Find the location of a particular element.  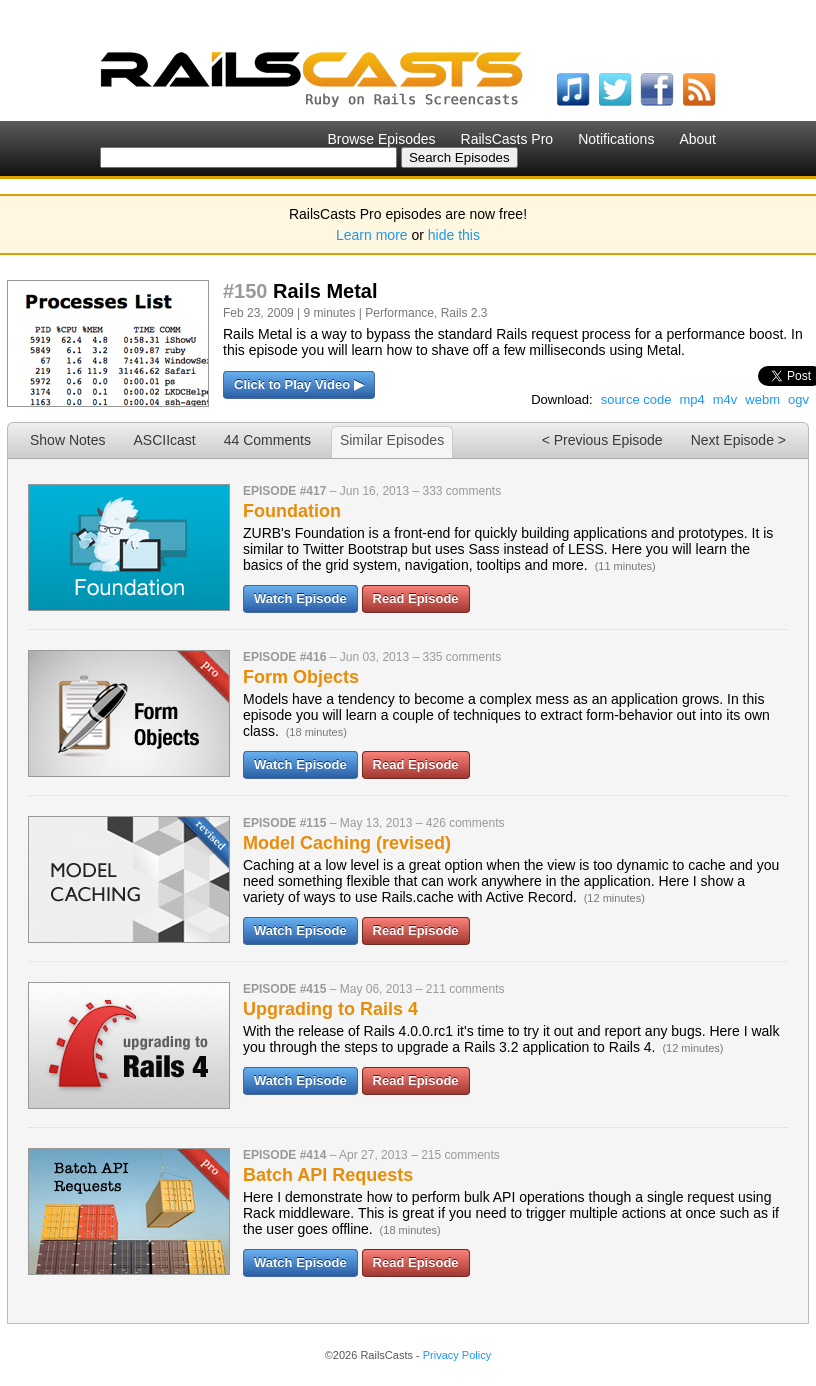

215 comments is located at coordinates (460, 1155).